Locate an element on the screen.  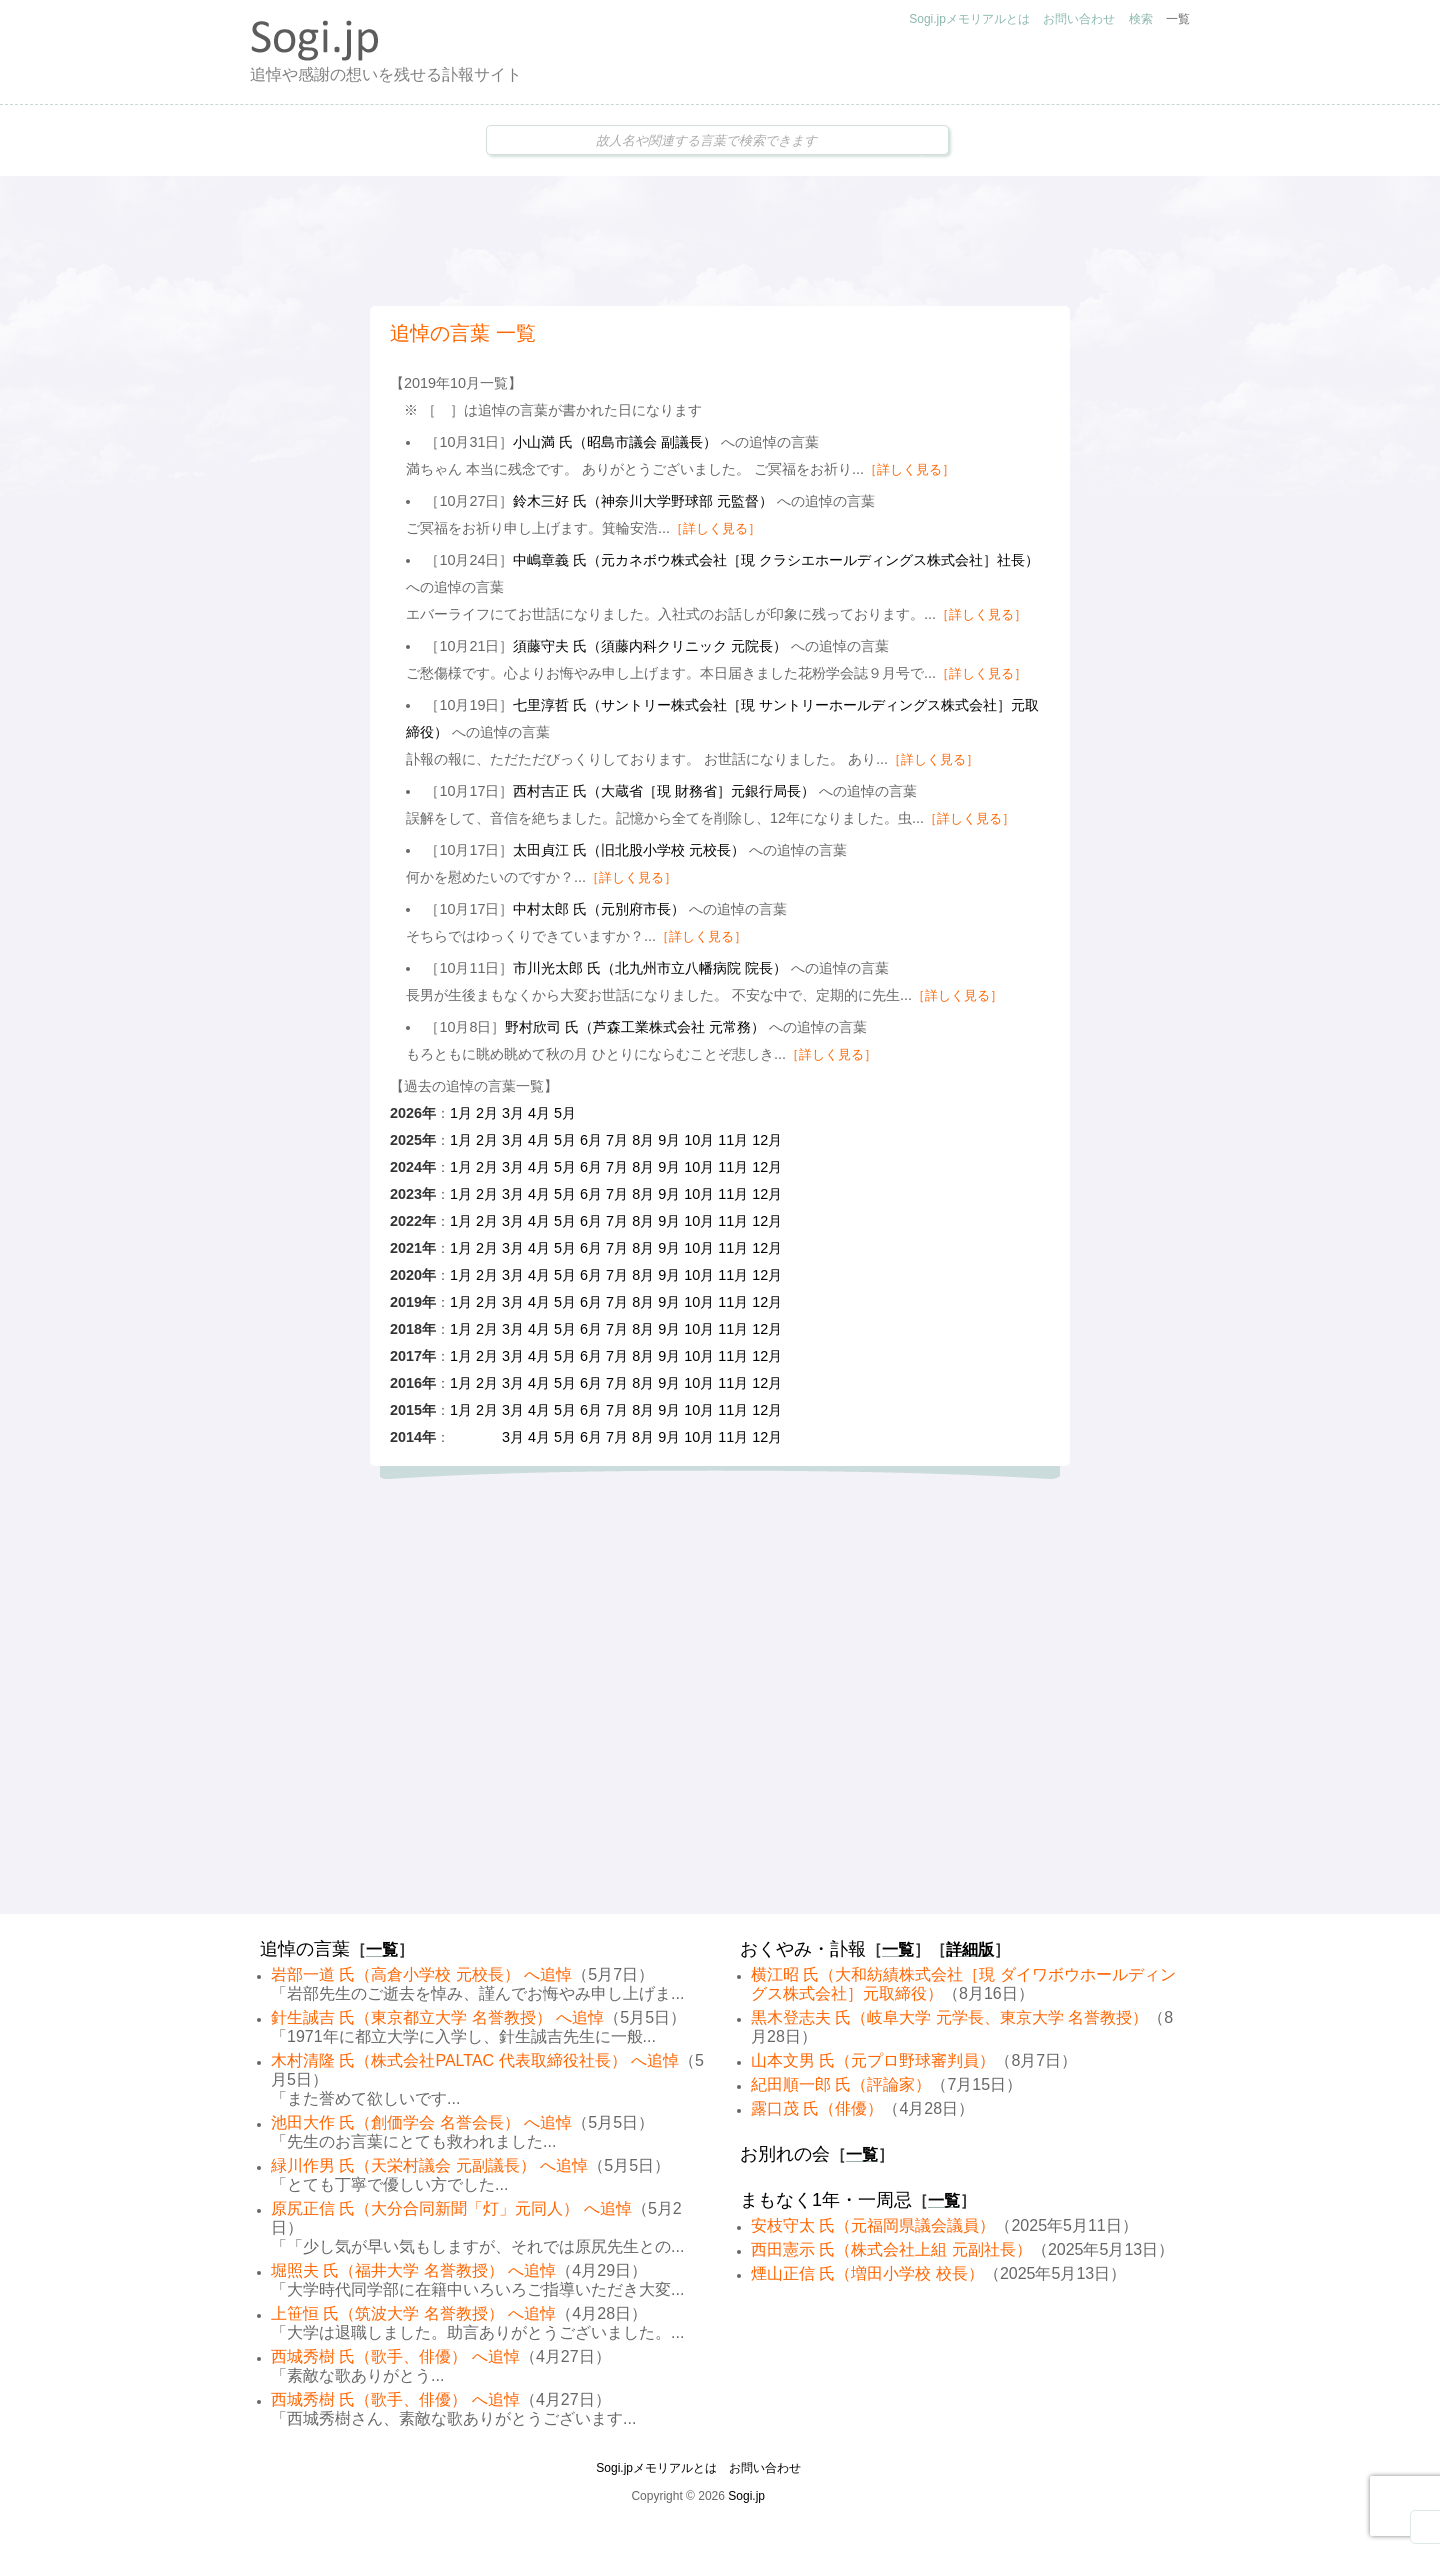
6月 is located at coordinates (591, 1140).